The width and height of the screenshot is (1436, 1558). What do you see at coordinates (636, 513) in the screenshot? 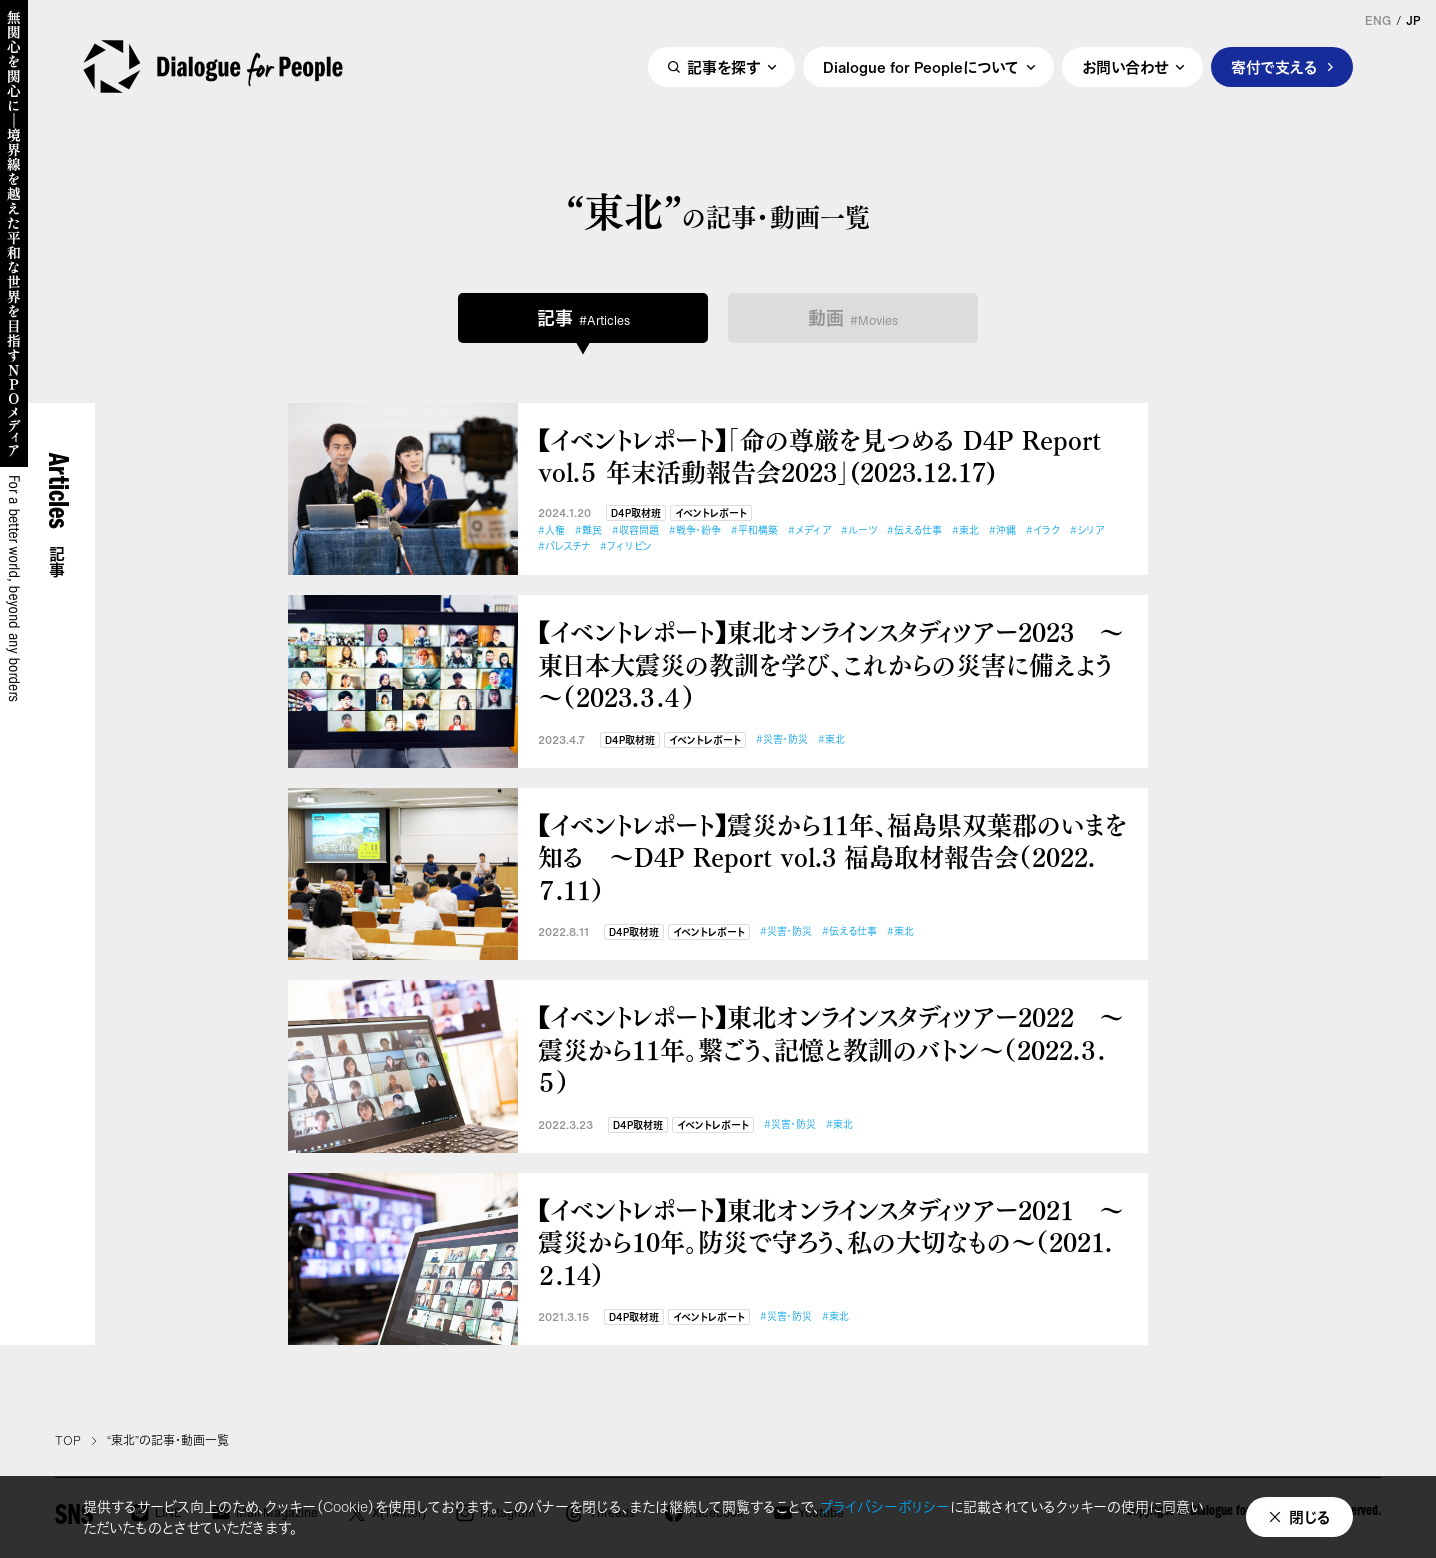
I see `D4P取材班` at bounding box center [636, 513].